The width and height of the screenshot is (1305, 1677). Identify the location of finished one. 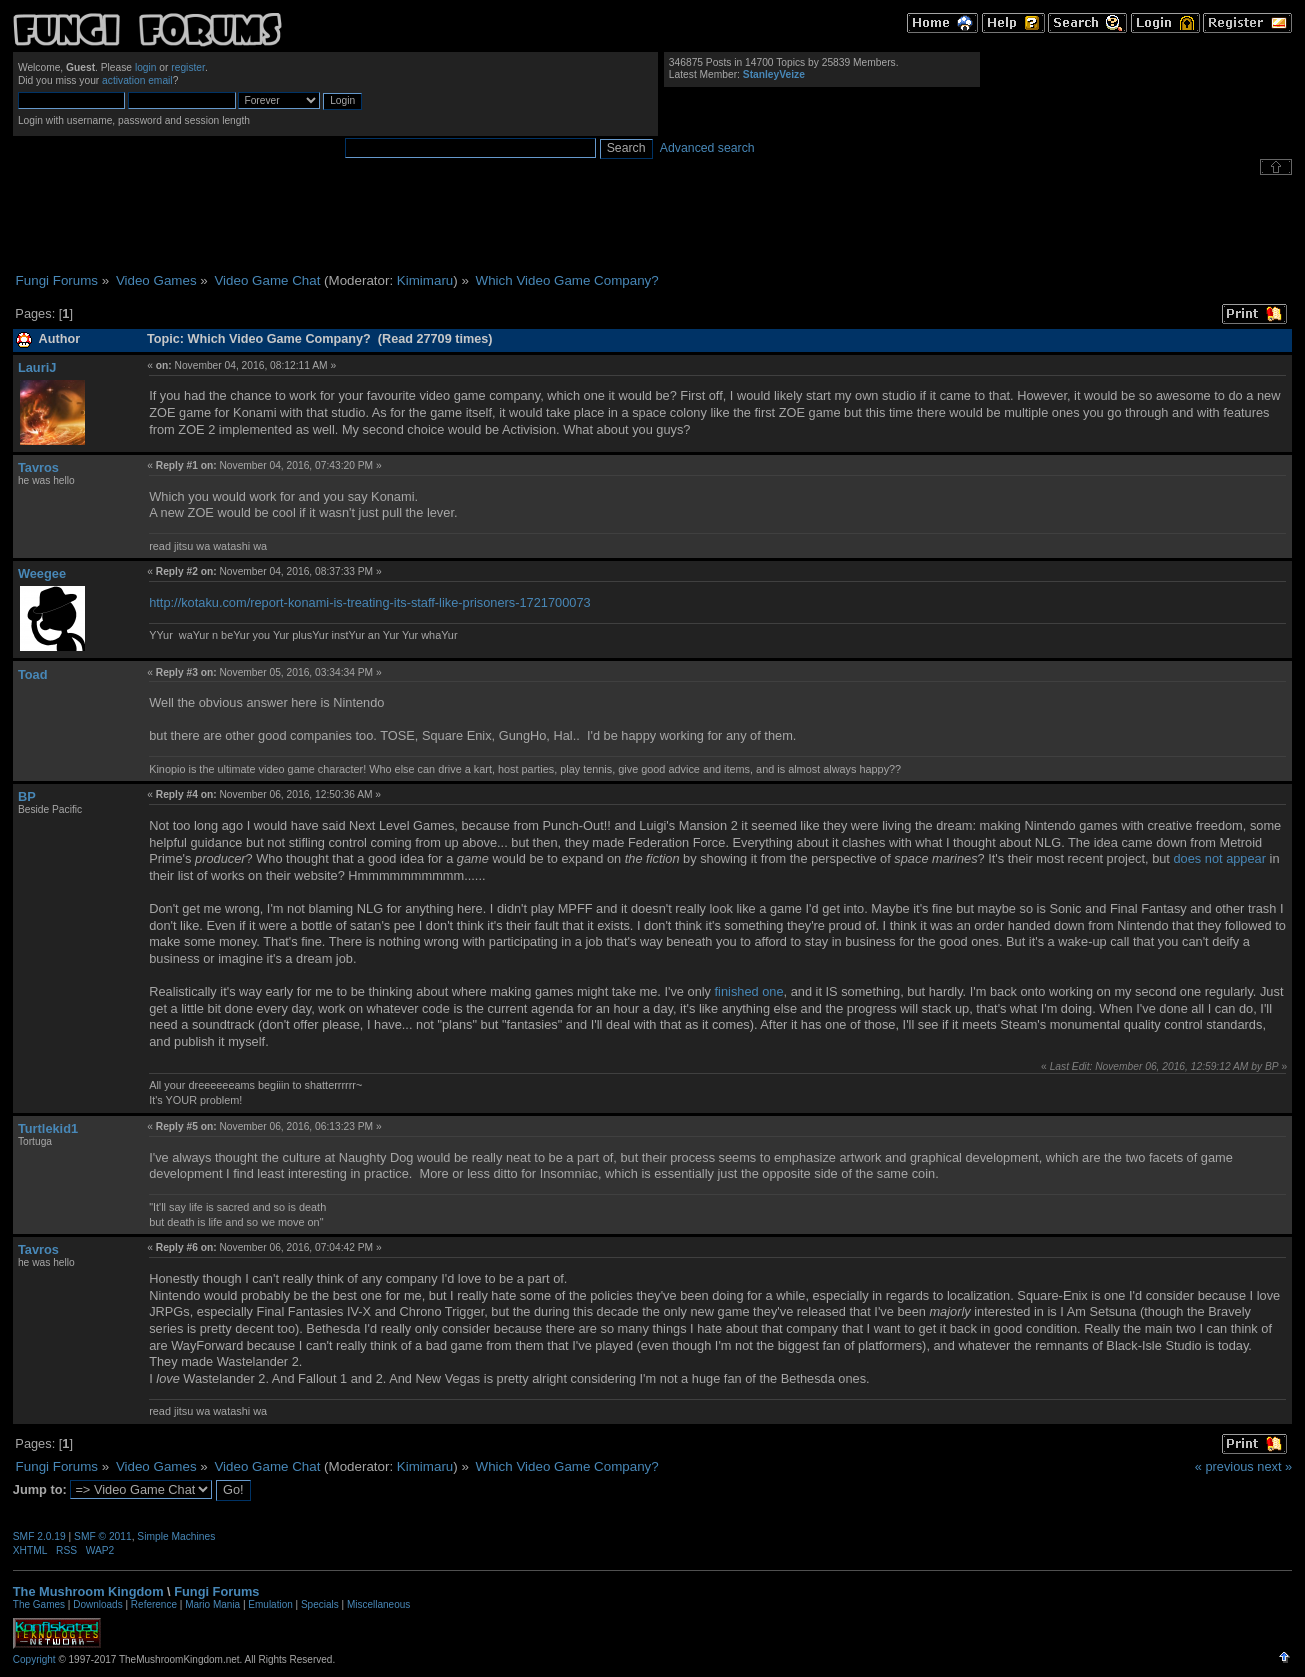
(749, 991).